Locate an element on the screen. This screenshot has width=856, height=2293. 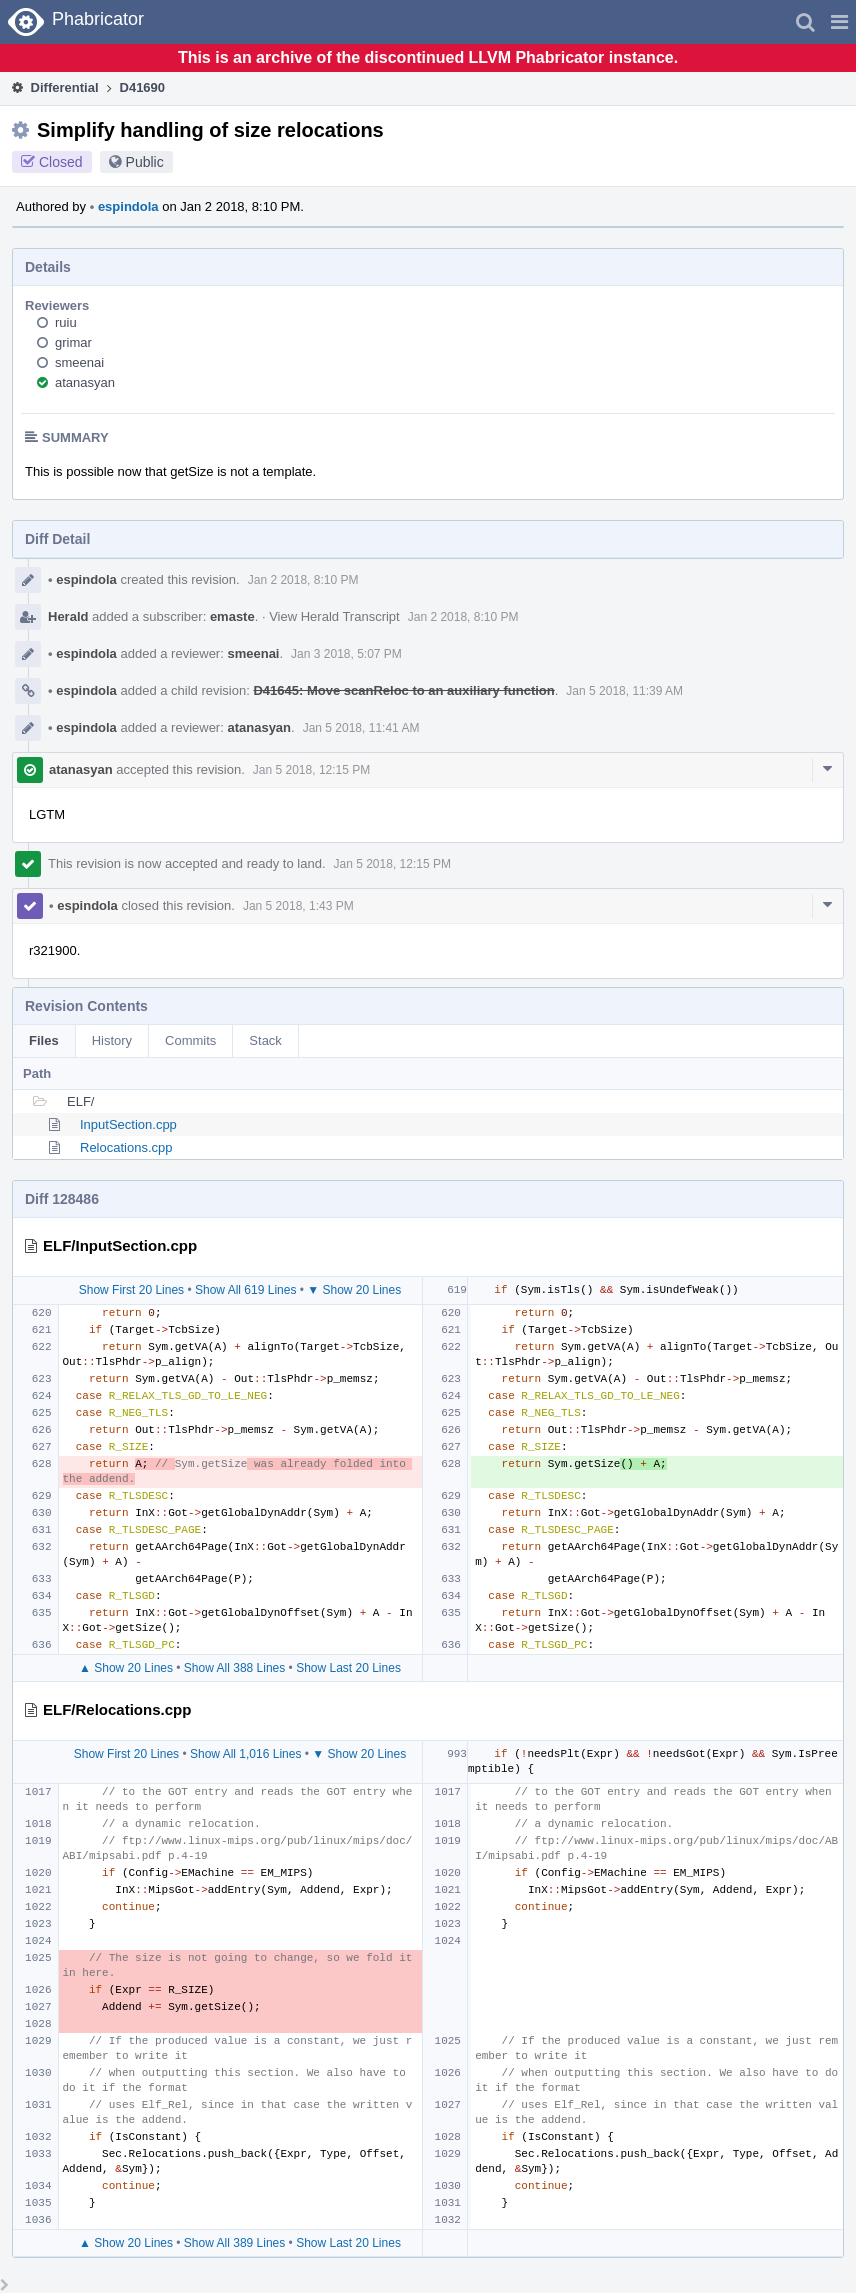
Herald is located at coordinates (68, 616).